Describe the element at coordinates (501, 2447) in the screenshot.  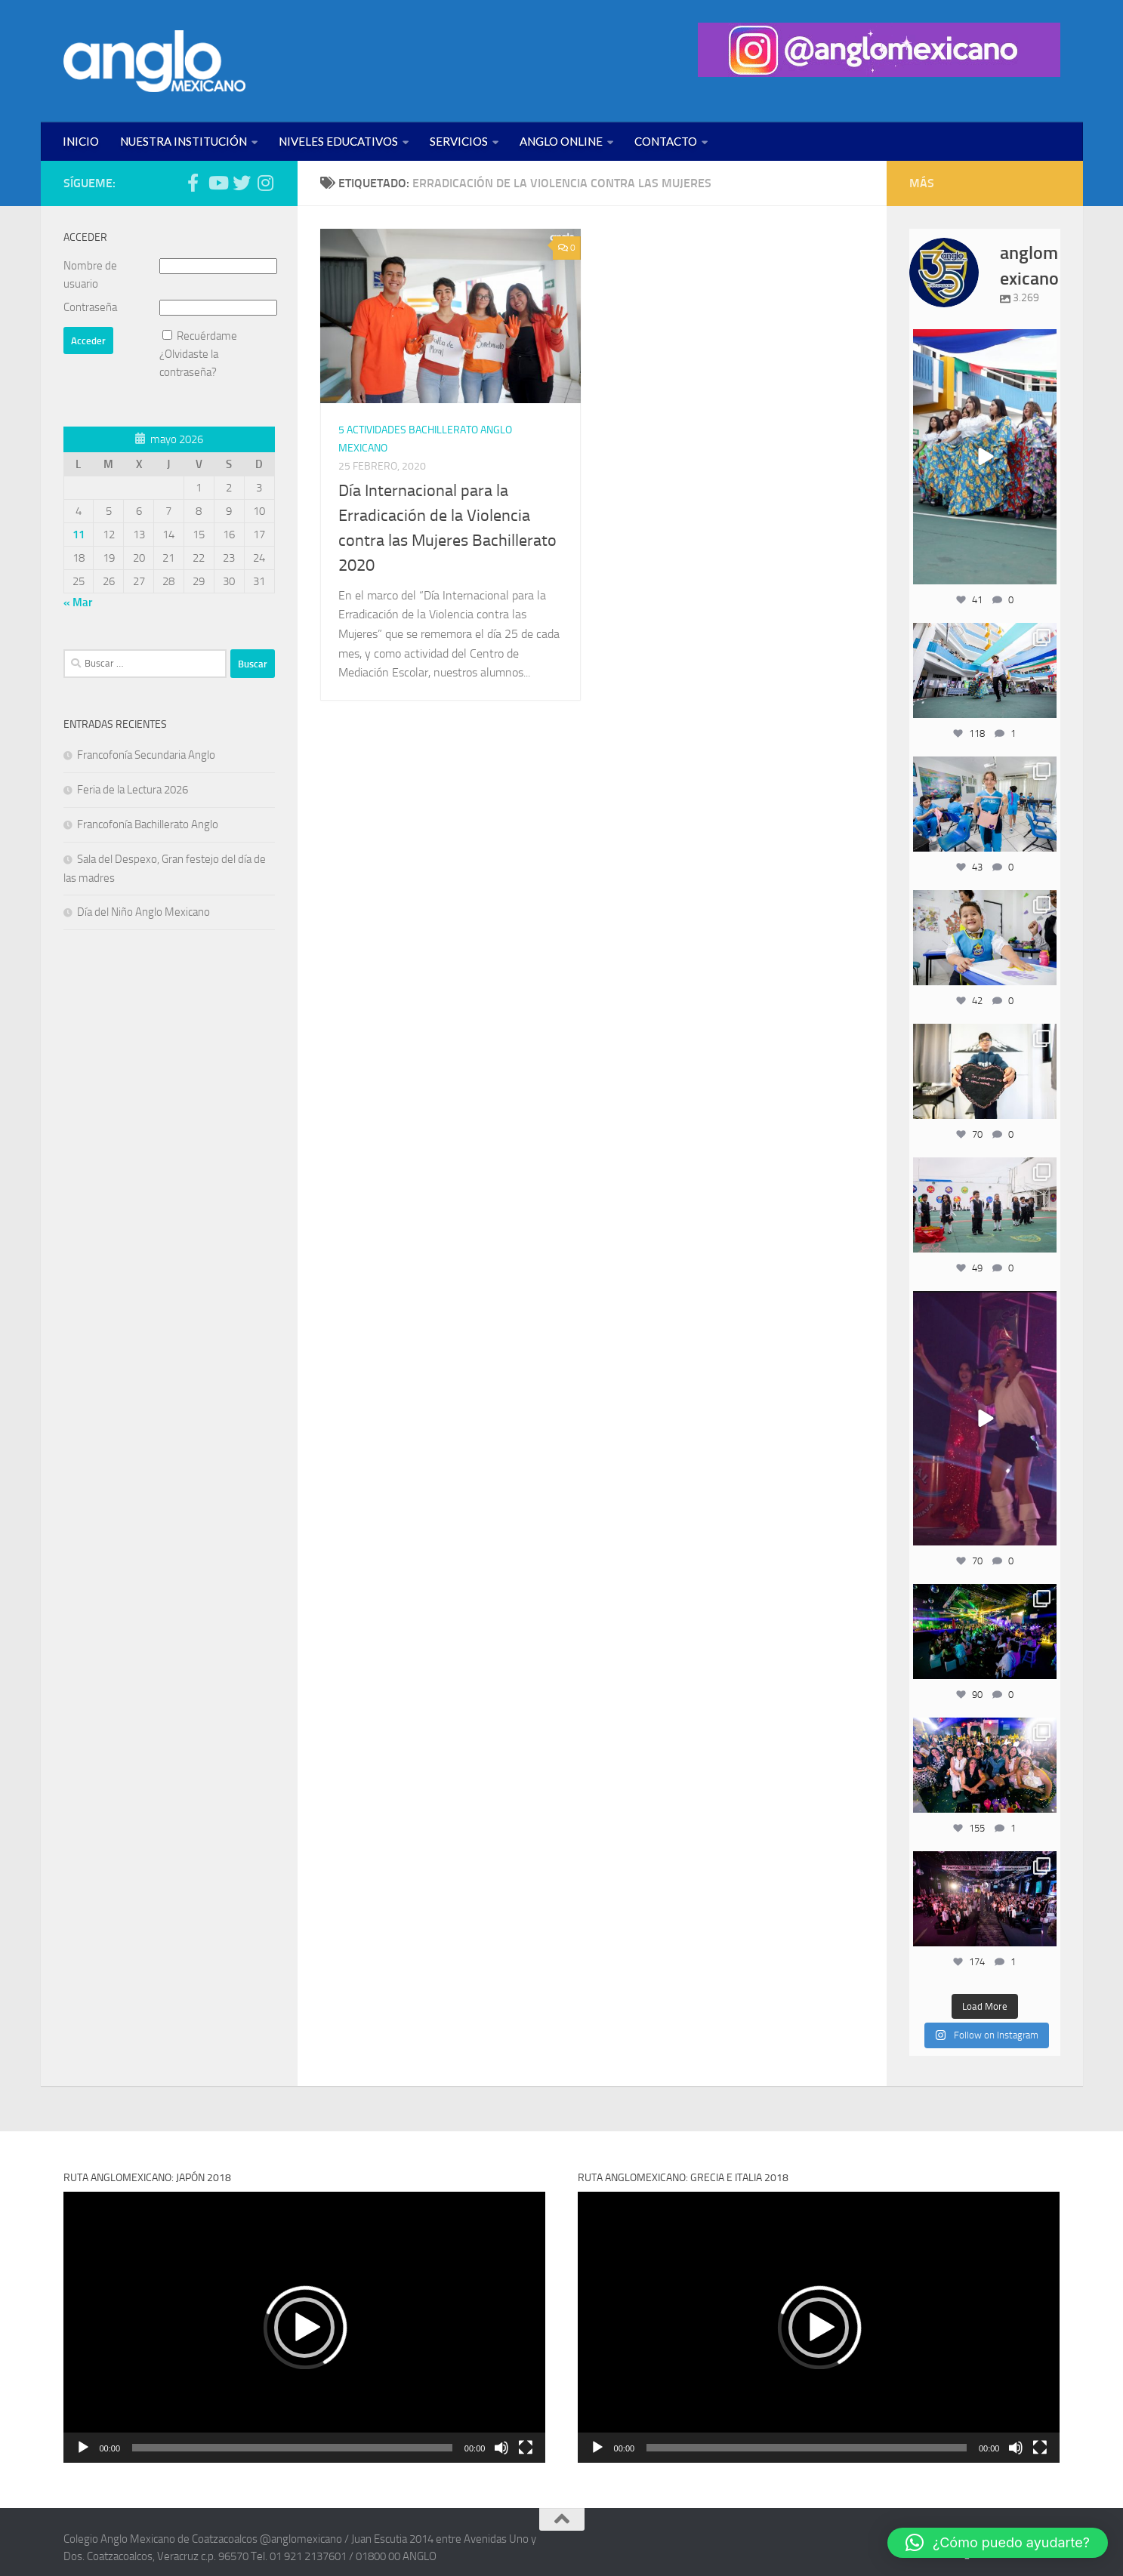
I see `[Silenciar]` at that location.